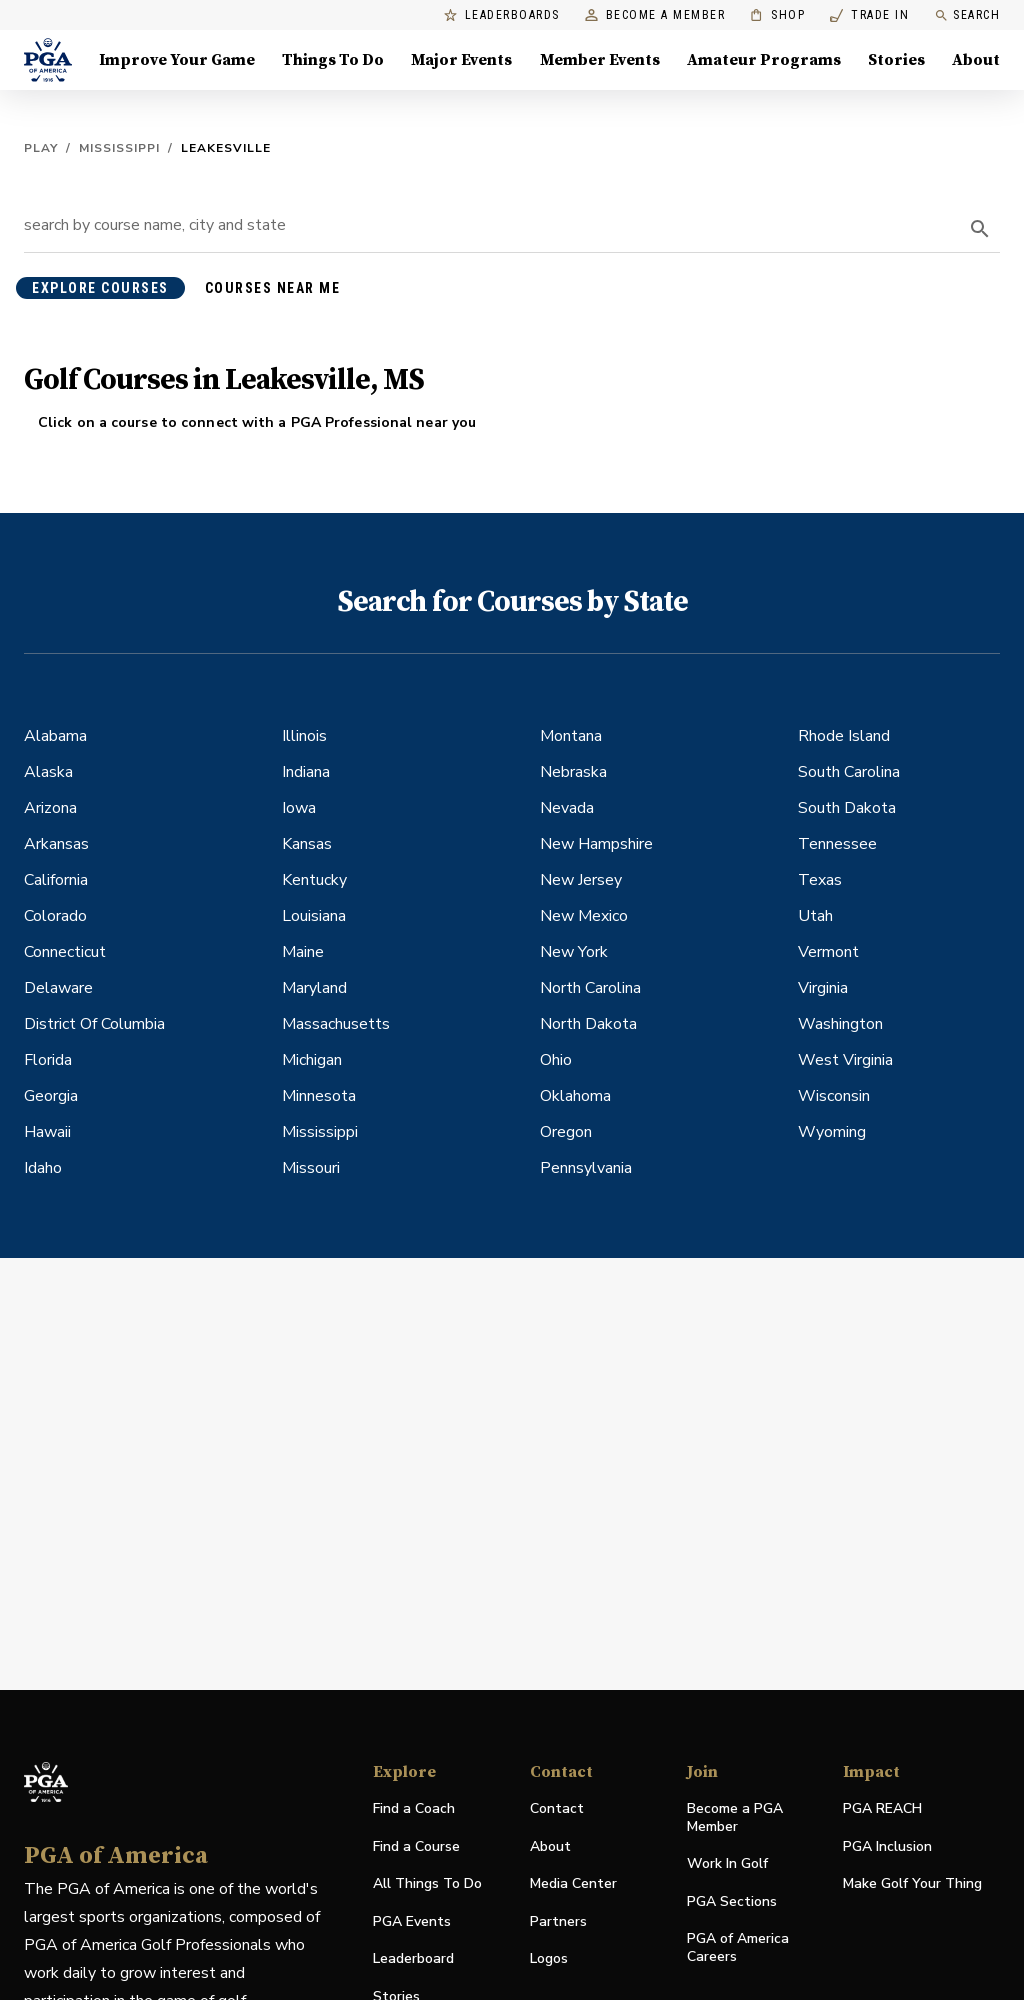 The image size is (1024, 2000). I want to click on Arizona, so click(50, 808).